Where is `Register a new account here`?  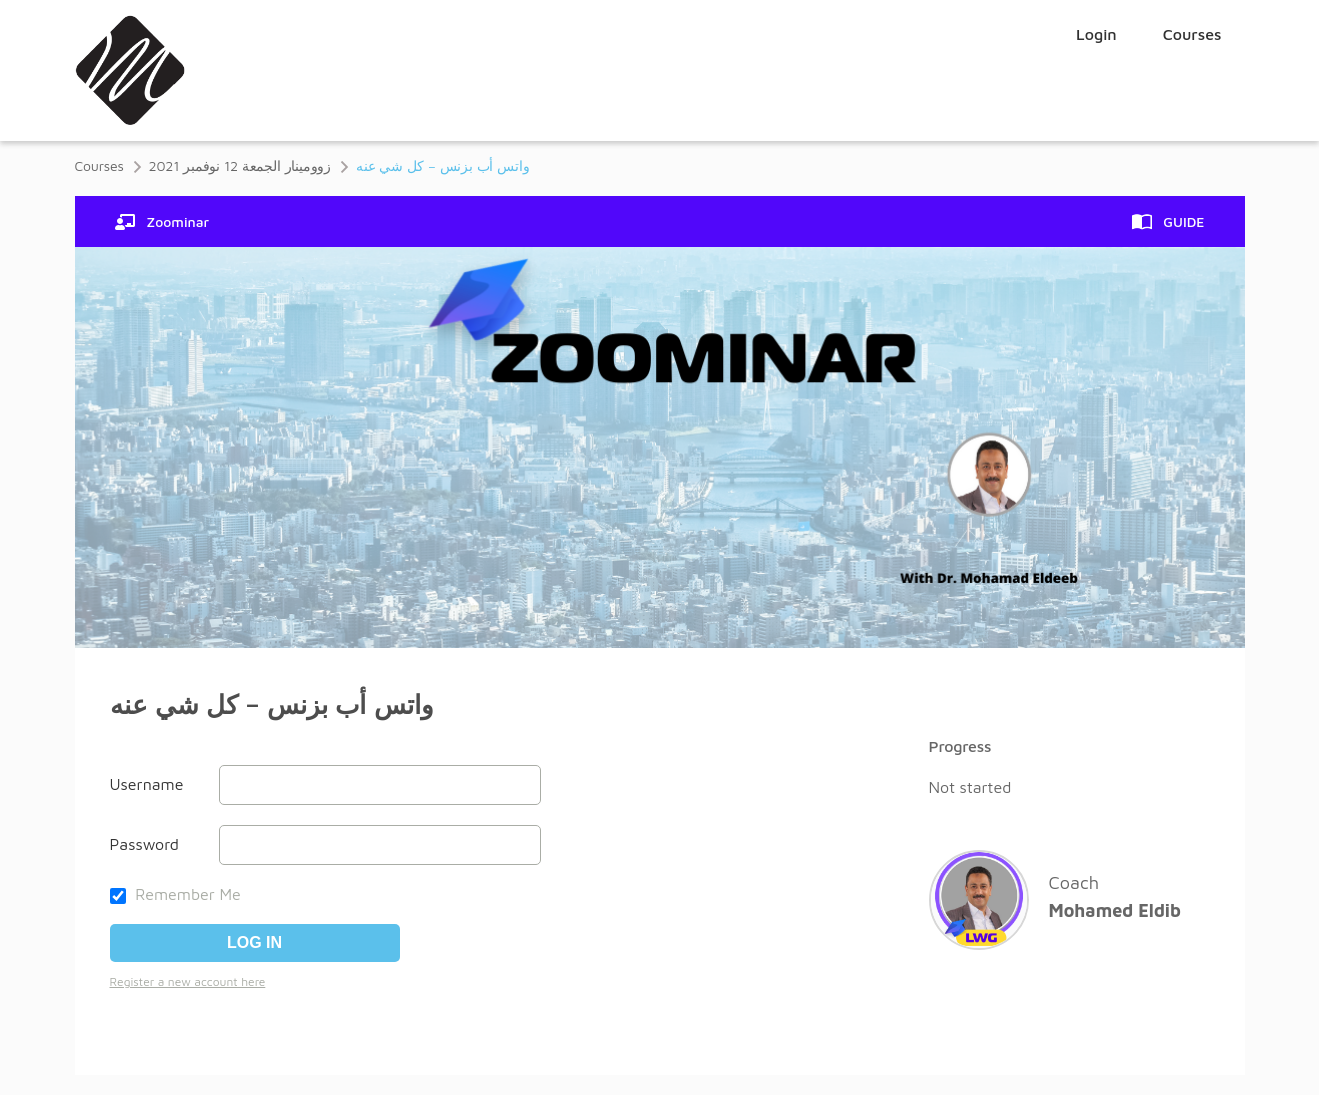 Register a new account here is located at coordinates (188, 981).